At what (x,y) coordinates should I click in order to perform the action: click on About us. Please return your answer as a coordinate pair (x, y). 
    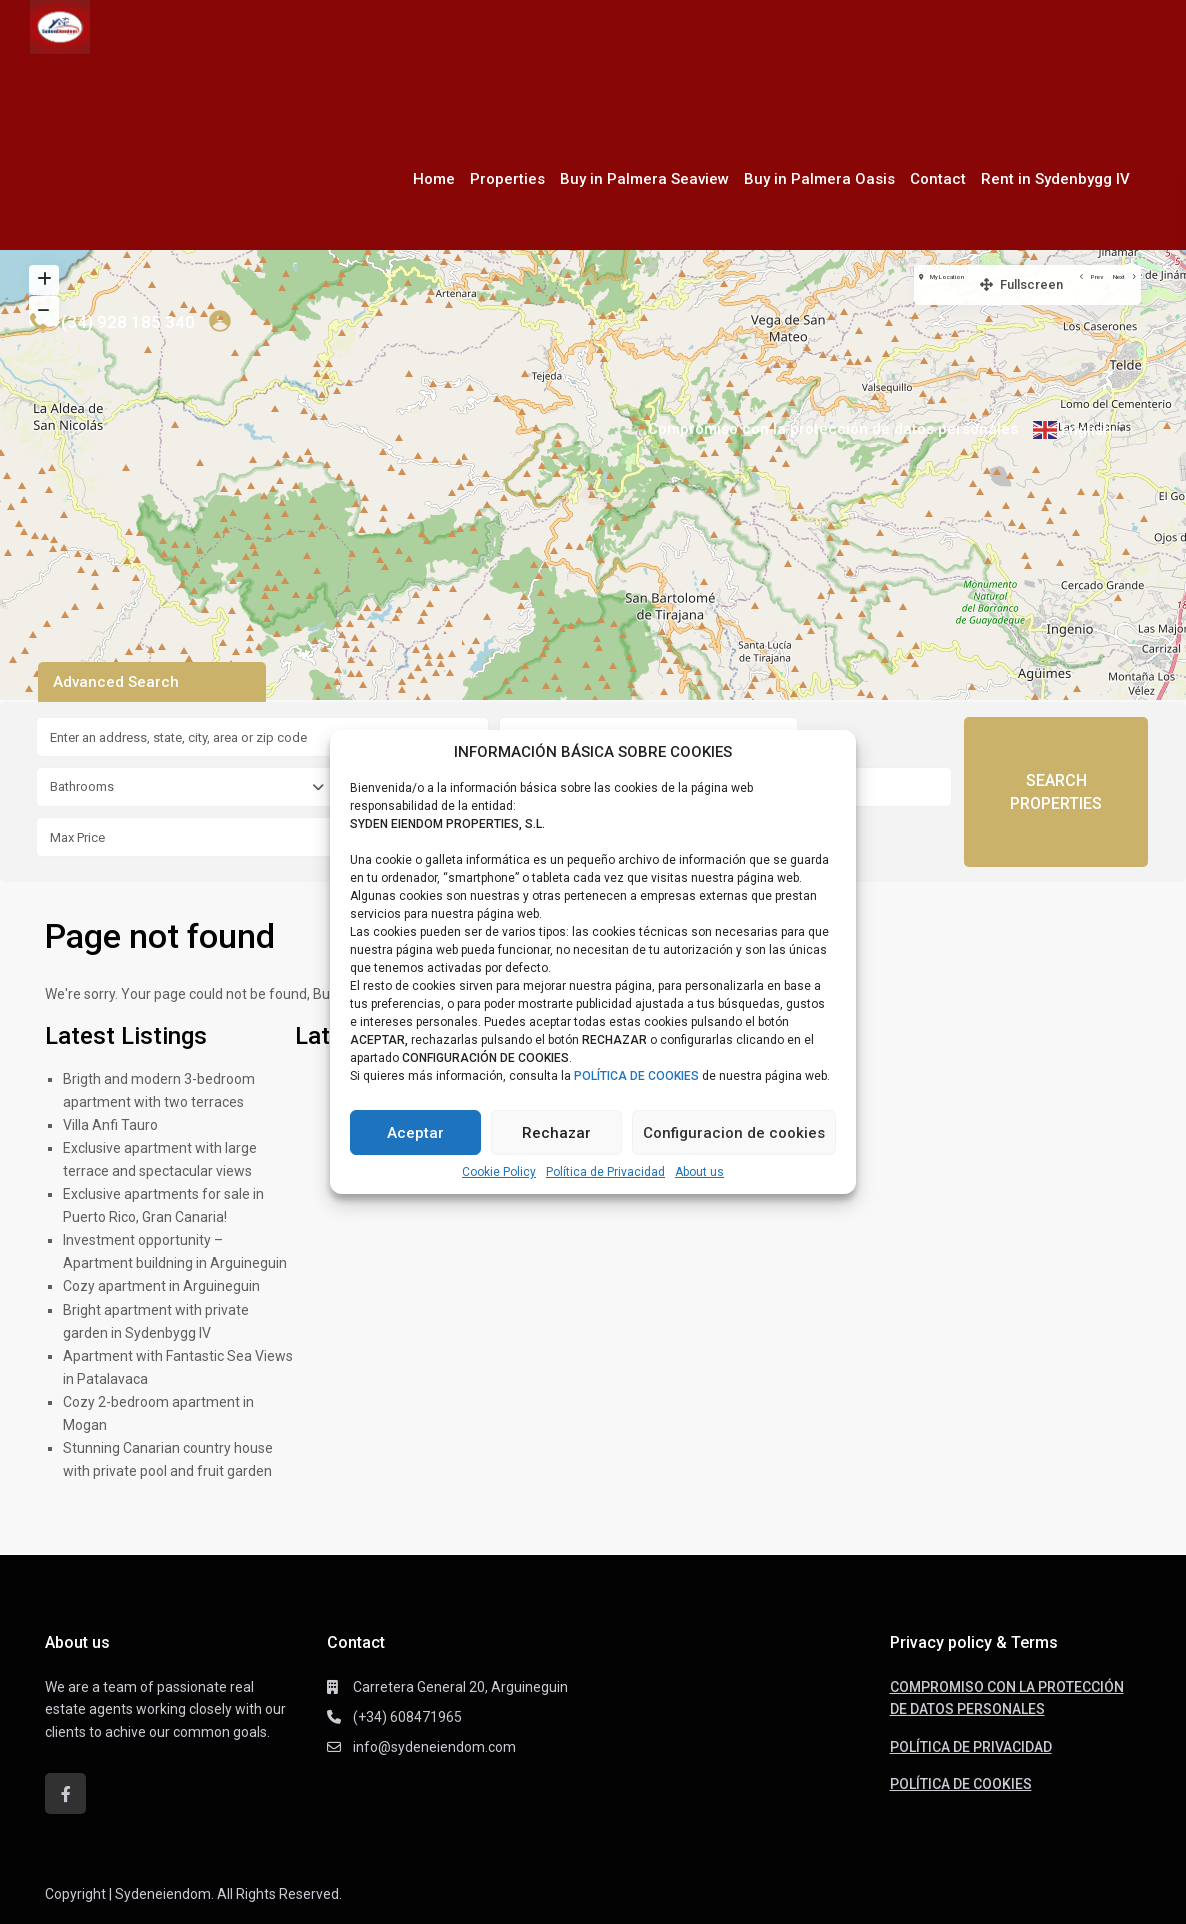
    Looking at the image, I should click on (699, 1172).